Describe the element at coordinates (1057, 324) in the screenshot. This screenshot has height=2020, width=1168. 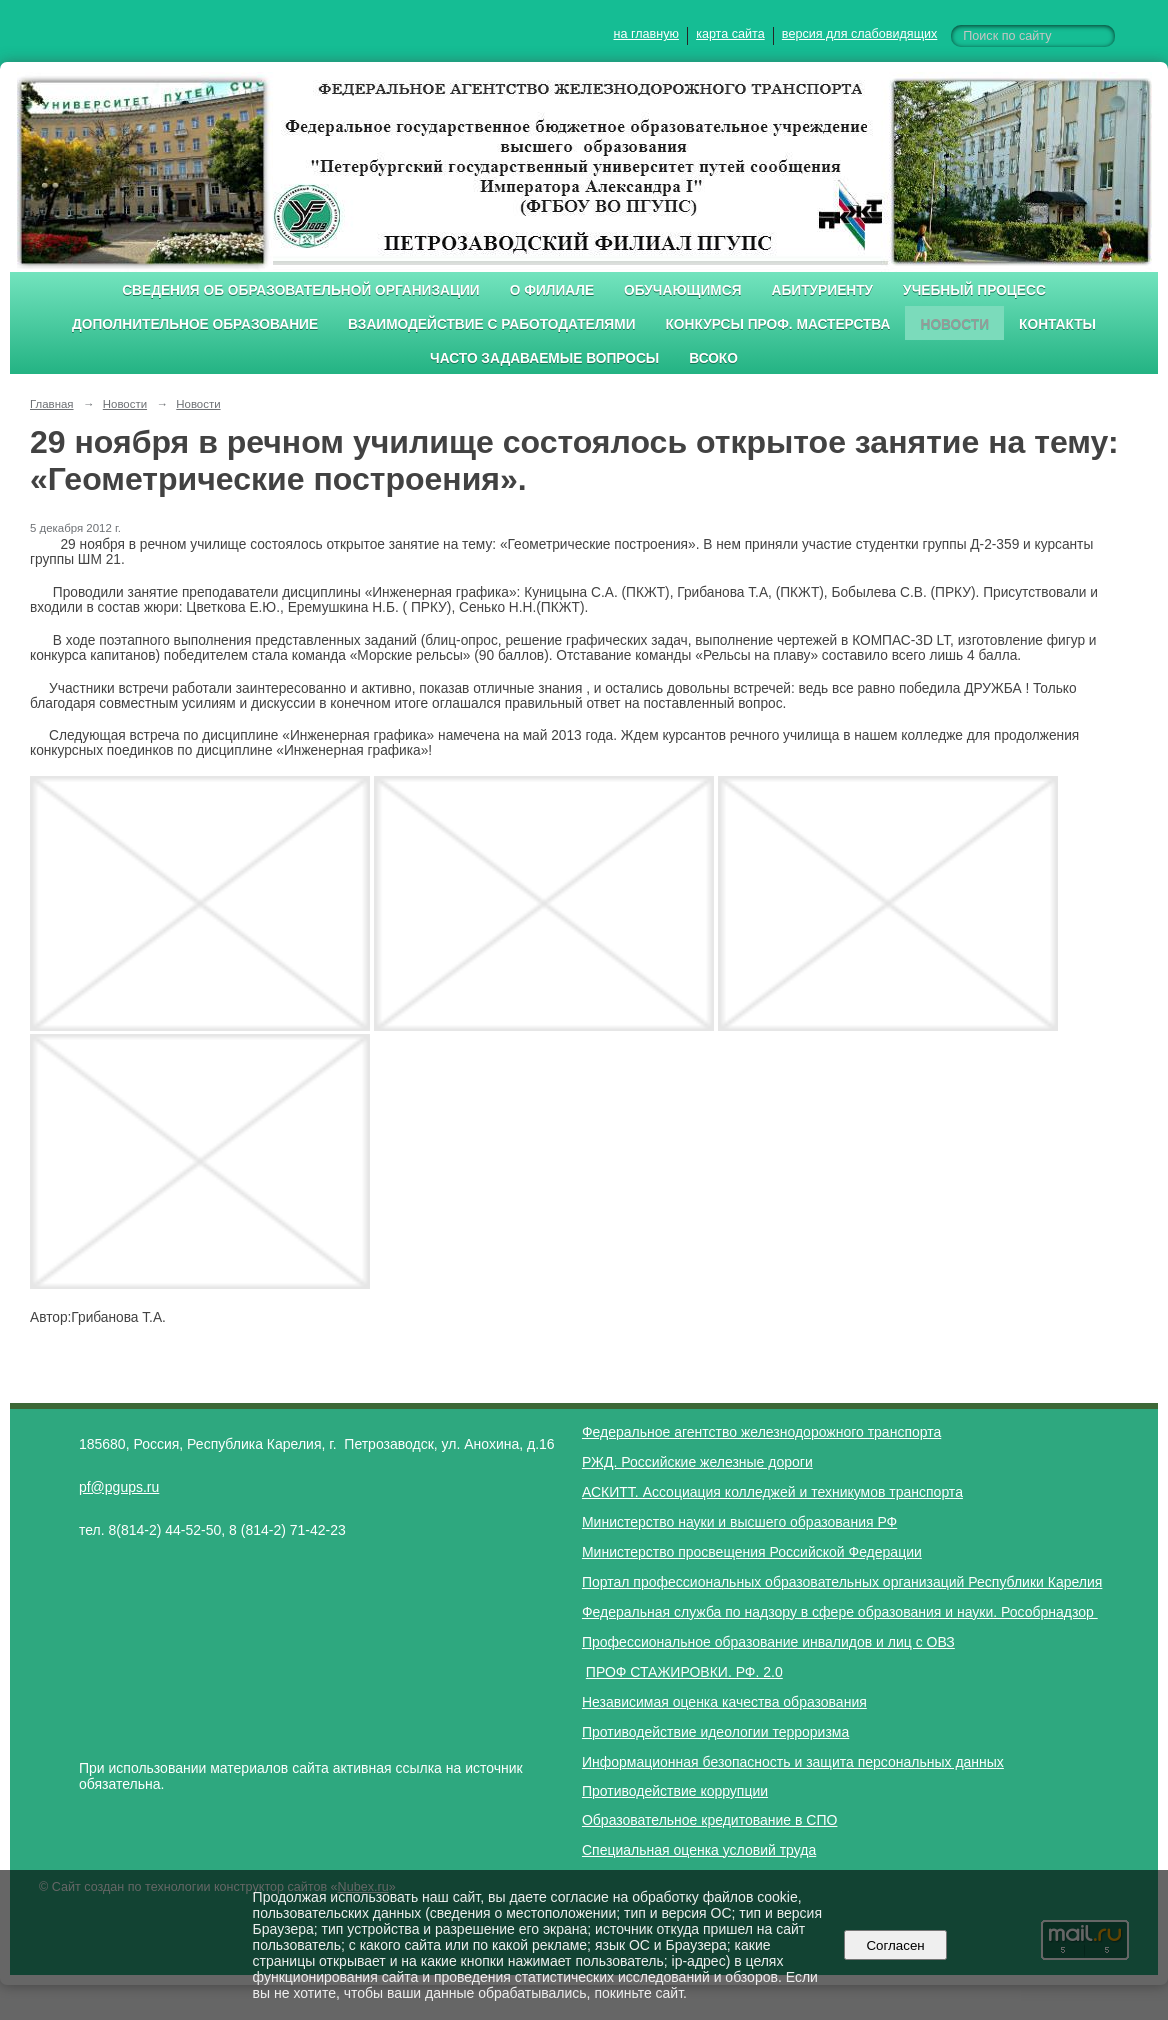
I see `Контакты` at that location.